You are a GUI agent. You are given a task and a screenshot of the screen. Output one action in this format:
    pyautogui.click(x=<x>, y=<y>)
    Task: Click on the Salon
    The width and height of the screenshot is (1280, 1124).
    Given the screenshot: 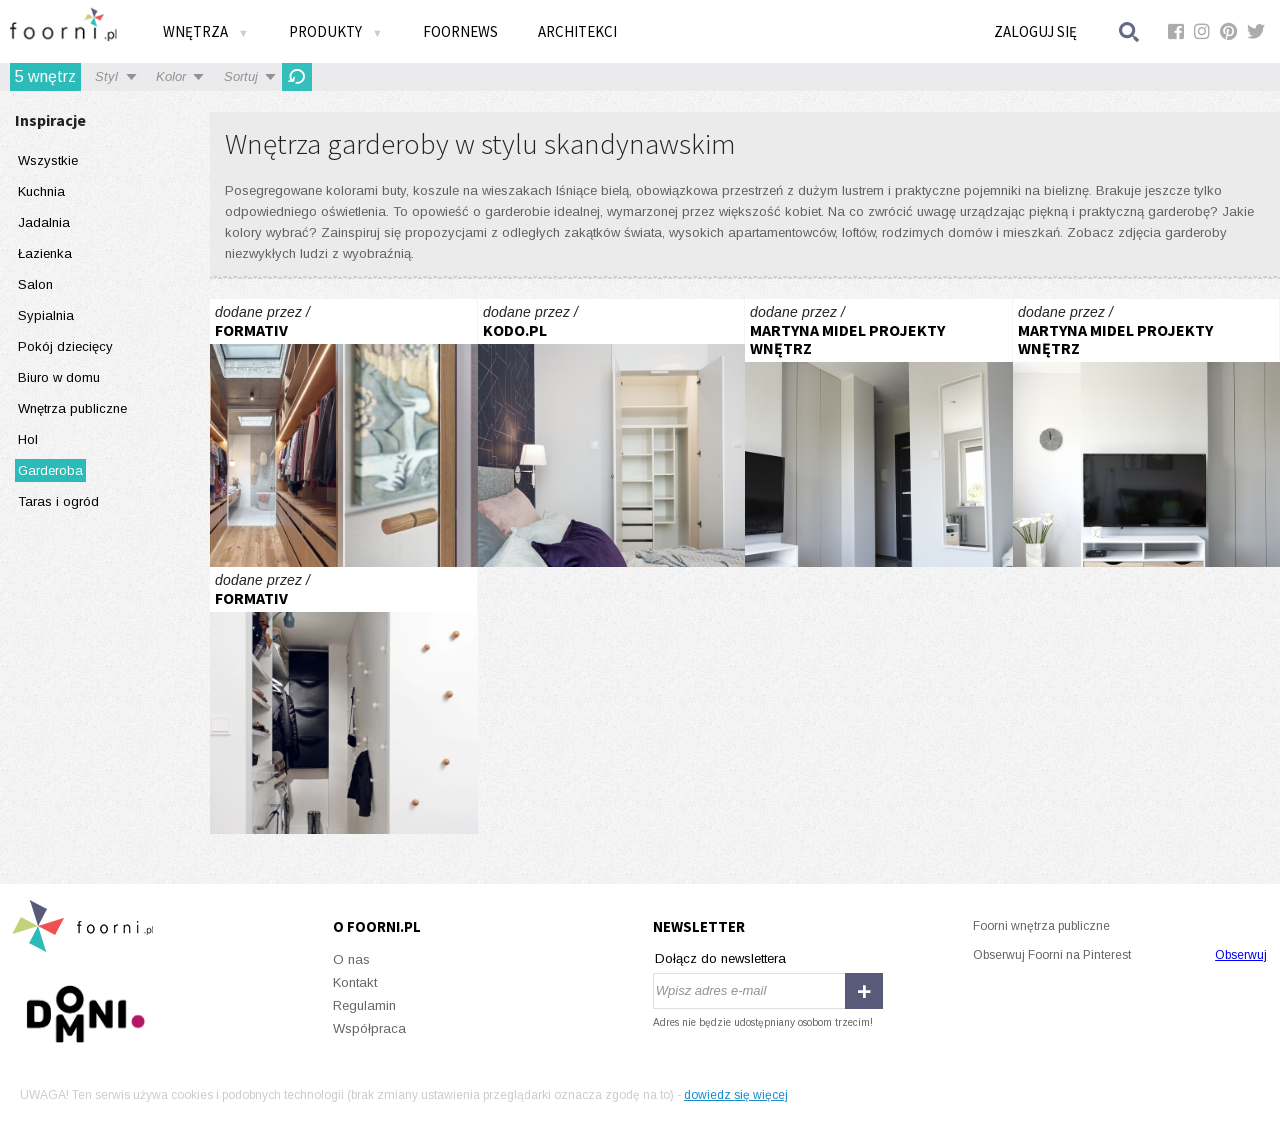 What is the action you would take?
    pyautogui.click(x=35, y=284)
    